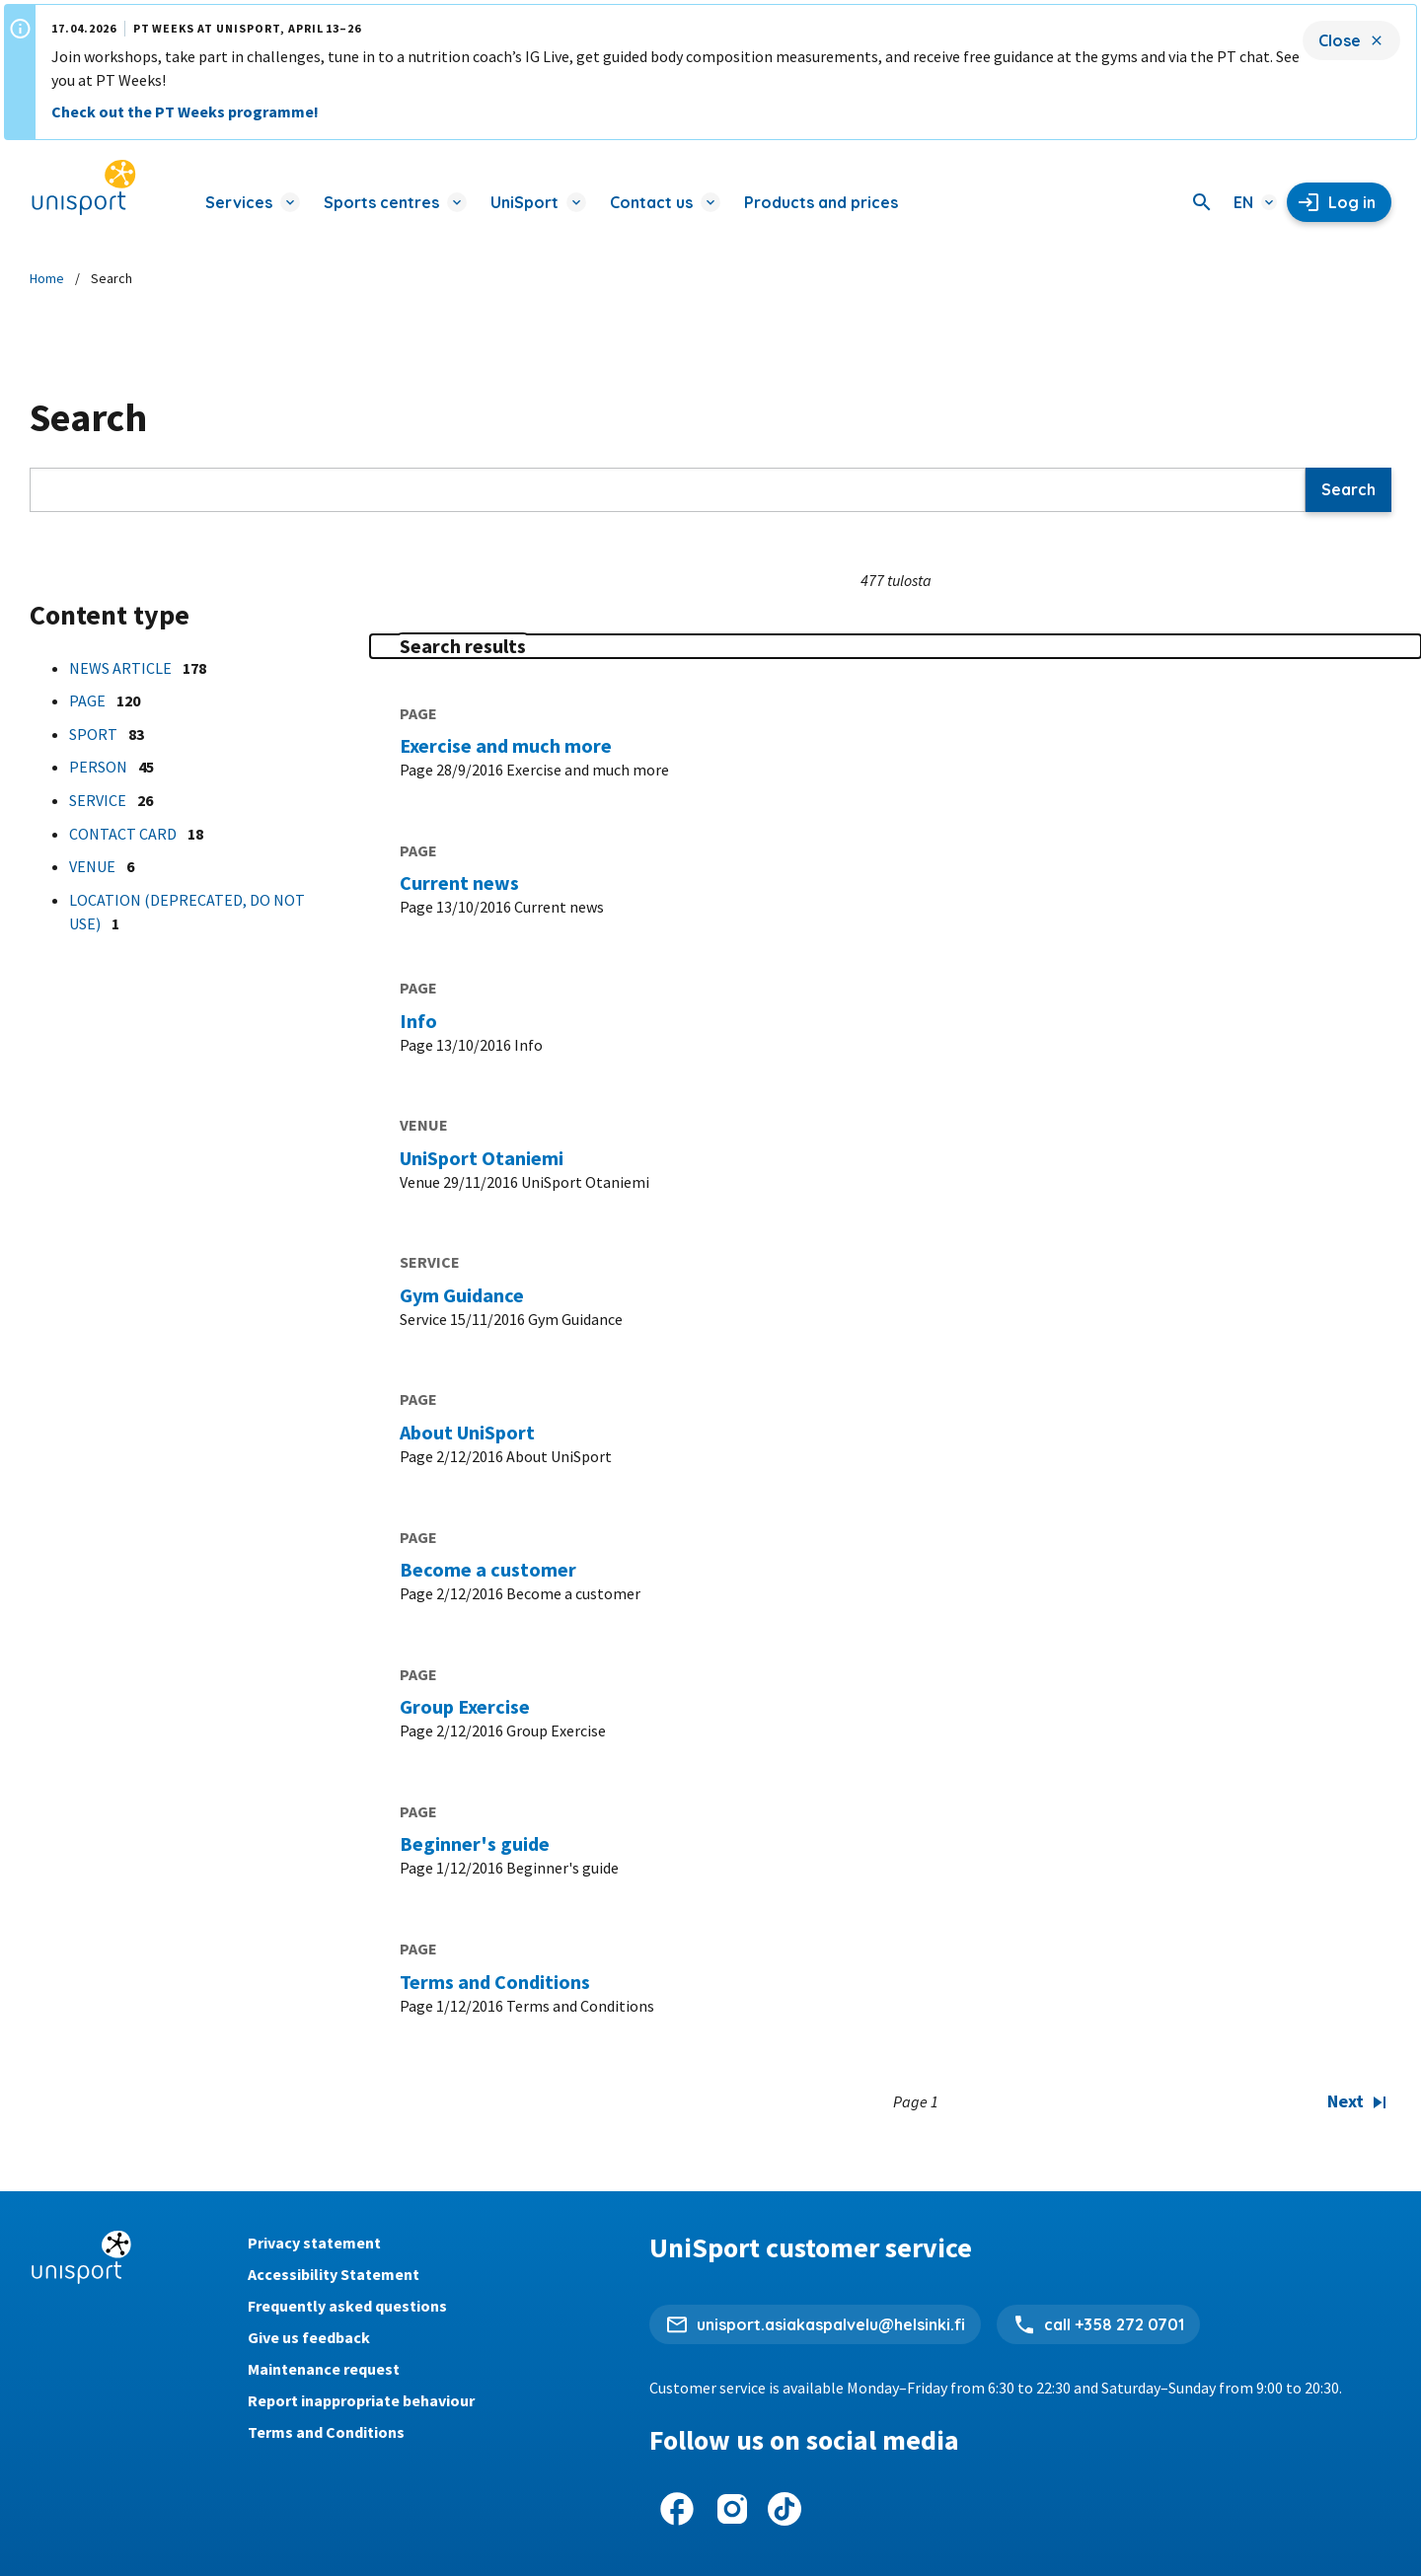 This screenshot has width=1421, height=2576. I want to click on Search, so click(1348, 489).